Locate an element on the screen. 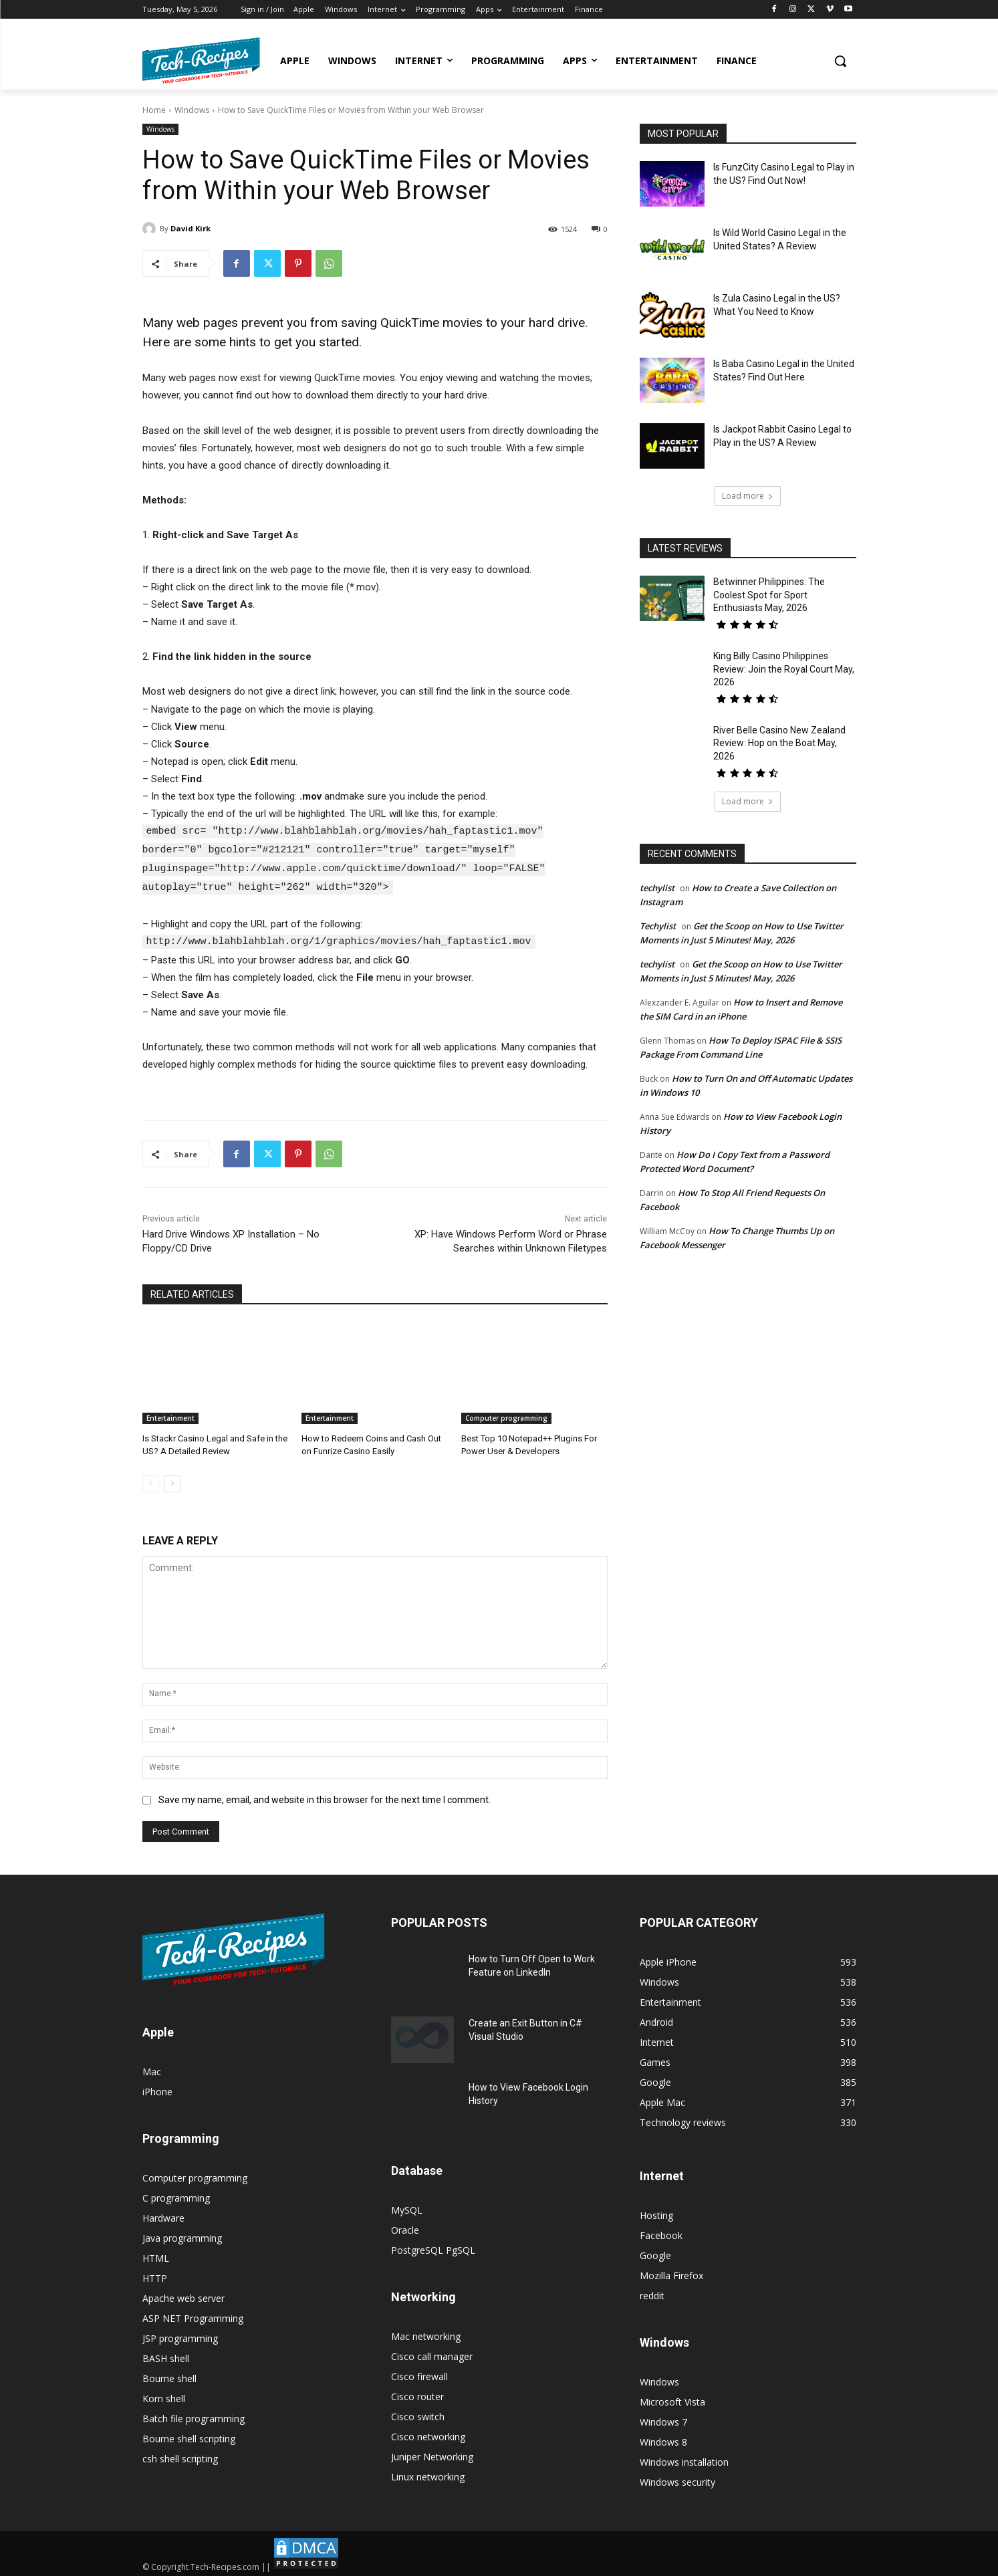  JSP programming is located at coordinates (180, 2335).